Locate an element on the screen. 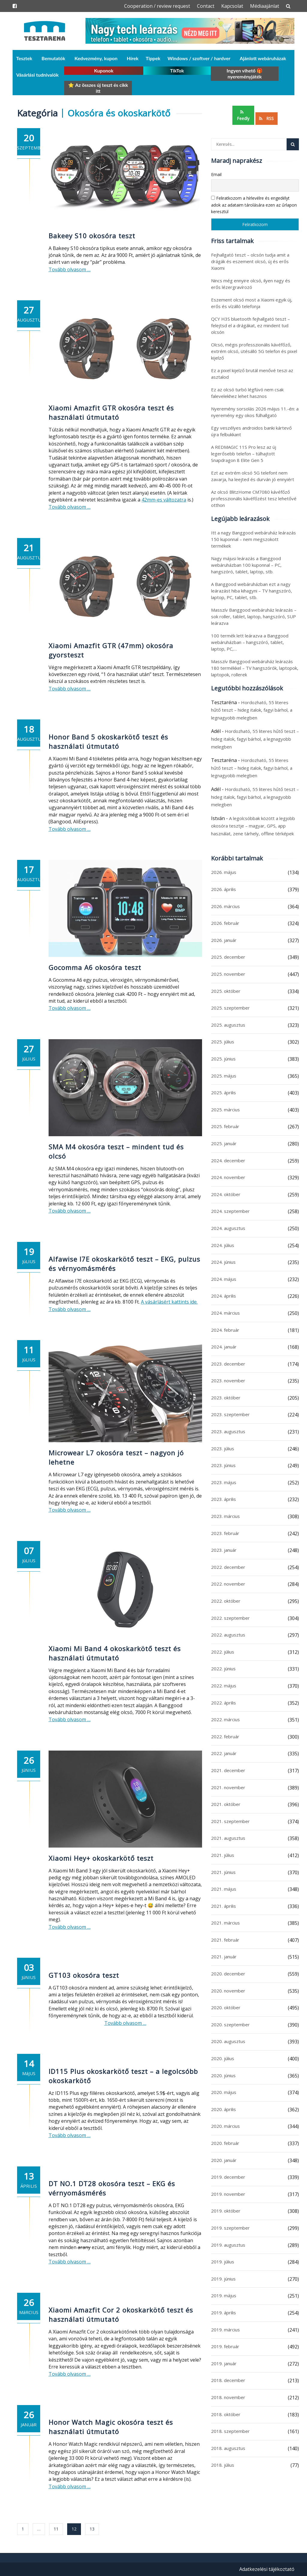 The image size is (307, 2576). Médiaajánlat is located at coordinates (264, 6).